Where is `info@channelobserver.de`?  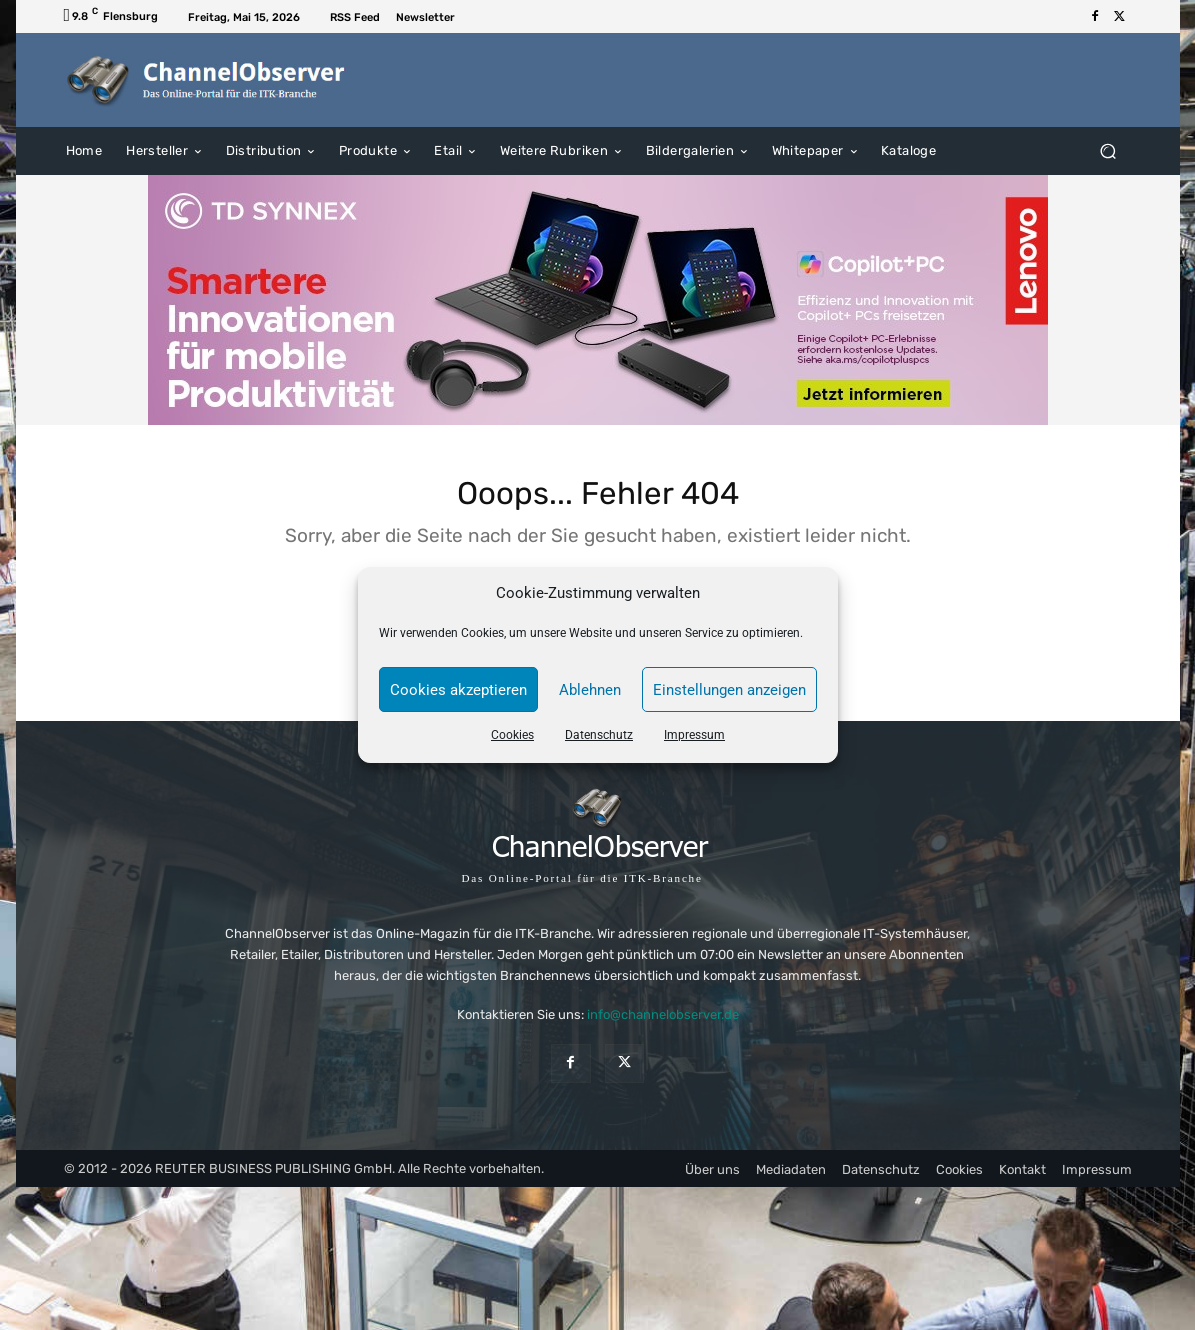 info@channelobserver.de is located at coordinates (663, 1025).